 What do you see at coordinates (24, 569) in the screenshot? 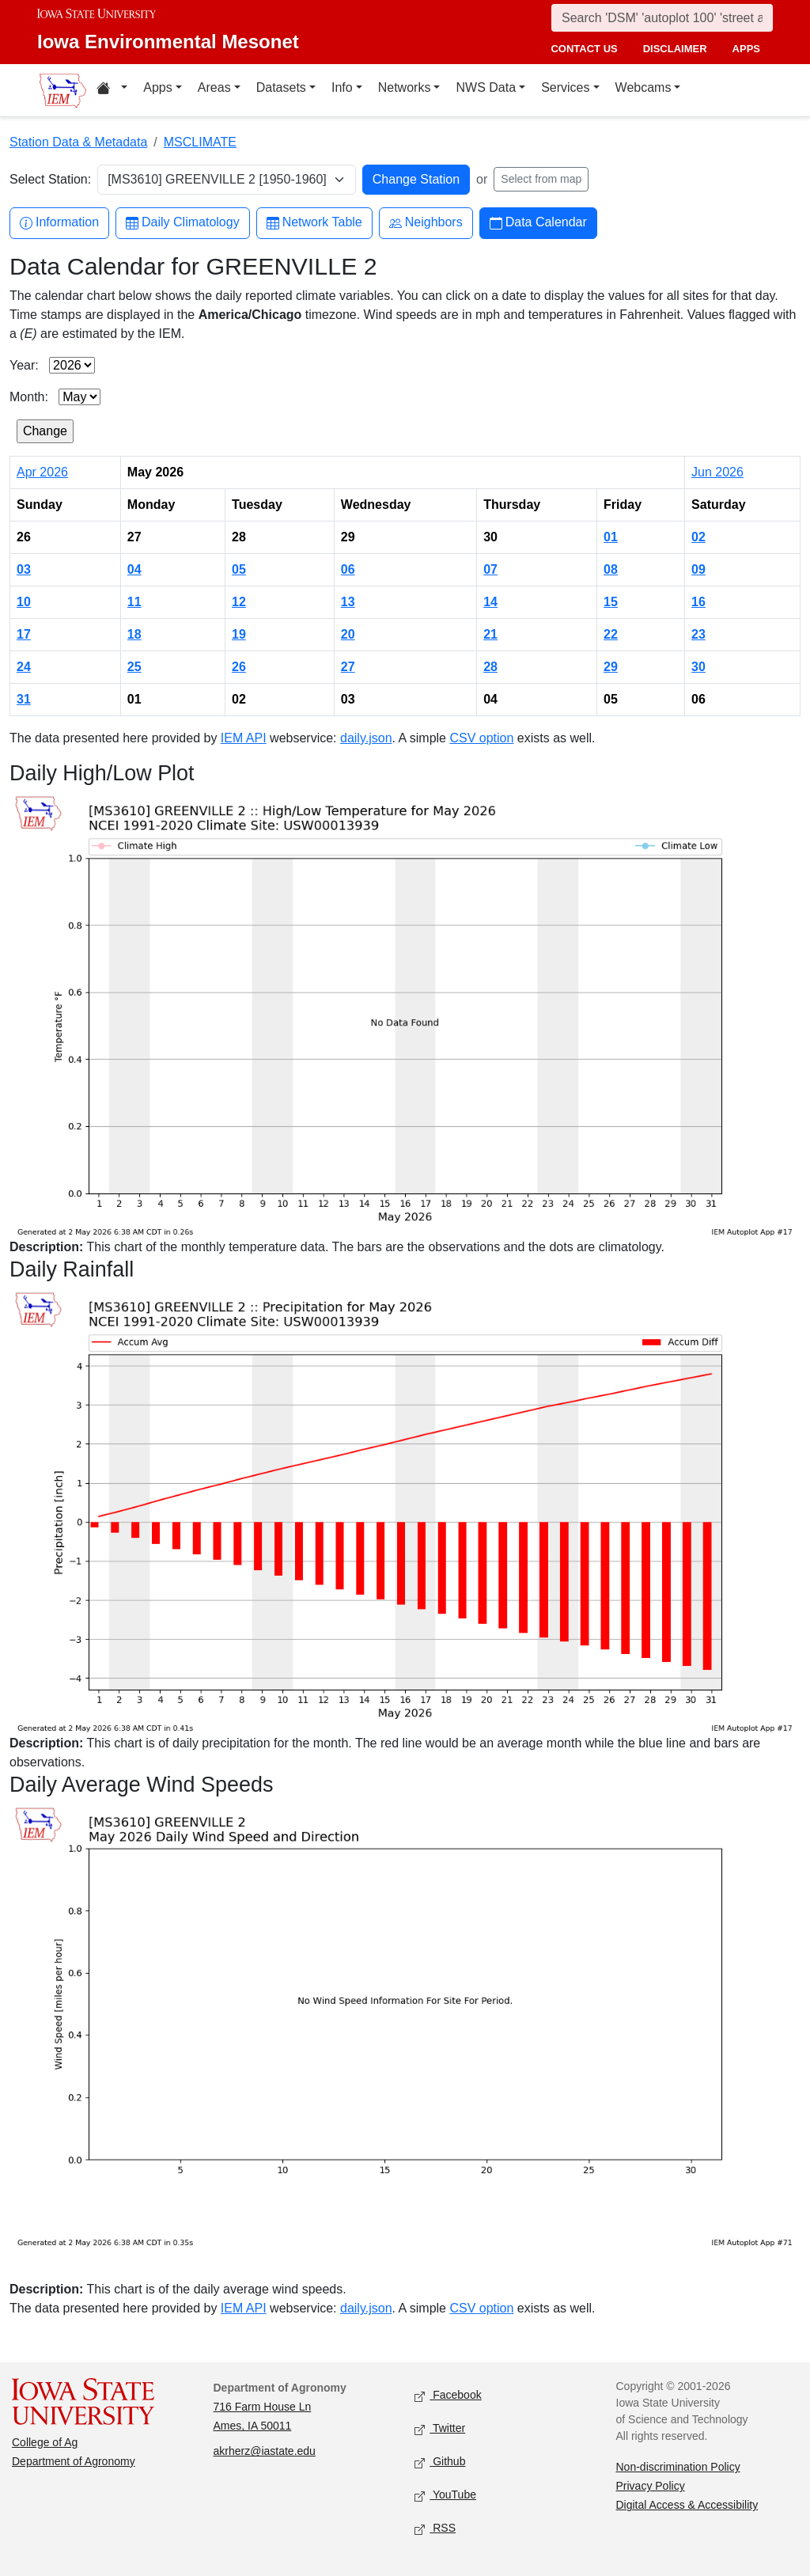
I see `03` at bounding box center [24, 569].